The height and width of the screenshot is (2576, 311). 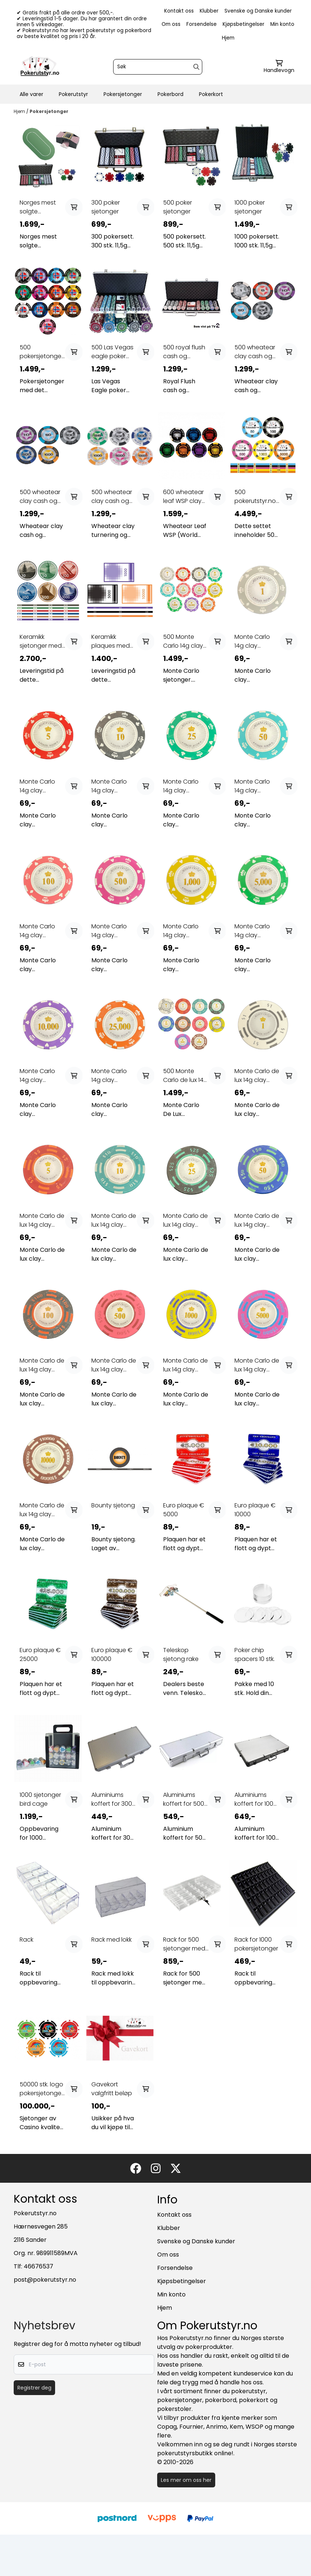 I want to click on Keramikk plaques med ditt eget design (custom ..., so click(x=110, y=641).